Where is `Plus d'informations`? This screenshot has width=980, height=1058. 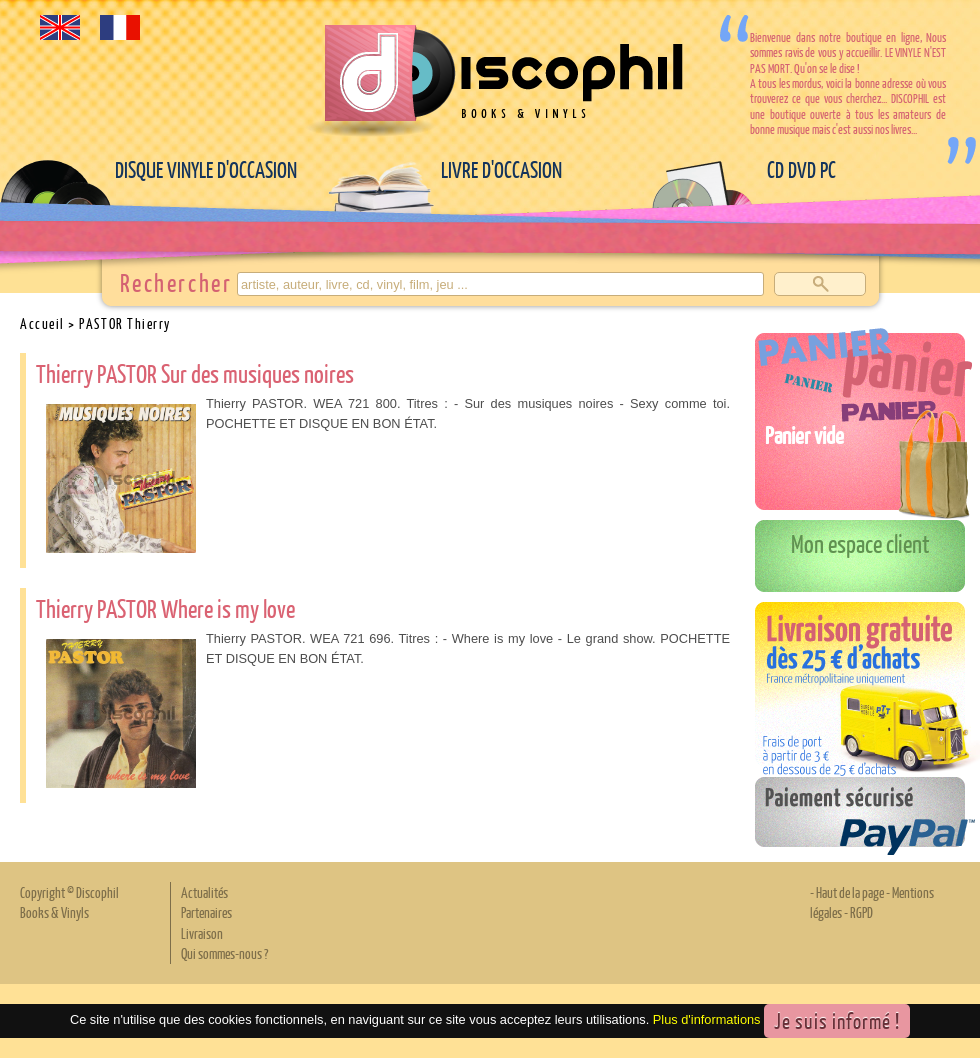
Plus d'informations is located at coordinates (707, 1019).